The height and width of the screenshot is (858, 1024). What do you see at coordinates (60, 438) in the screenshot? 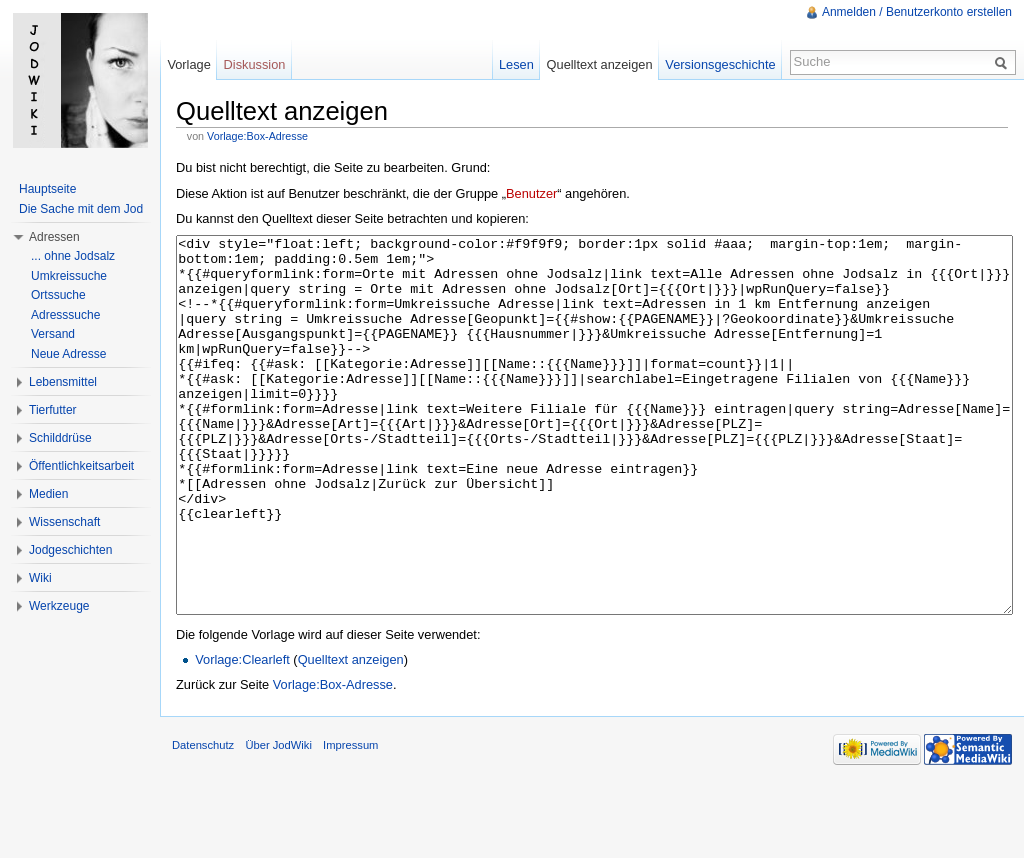
I see `Schilddrüse` at bounding box center [60, 438].